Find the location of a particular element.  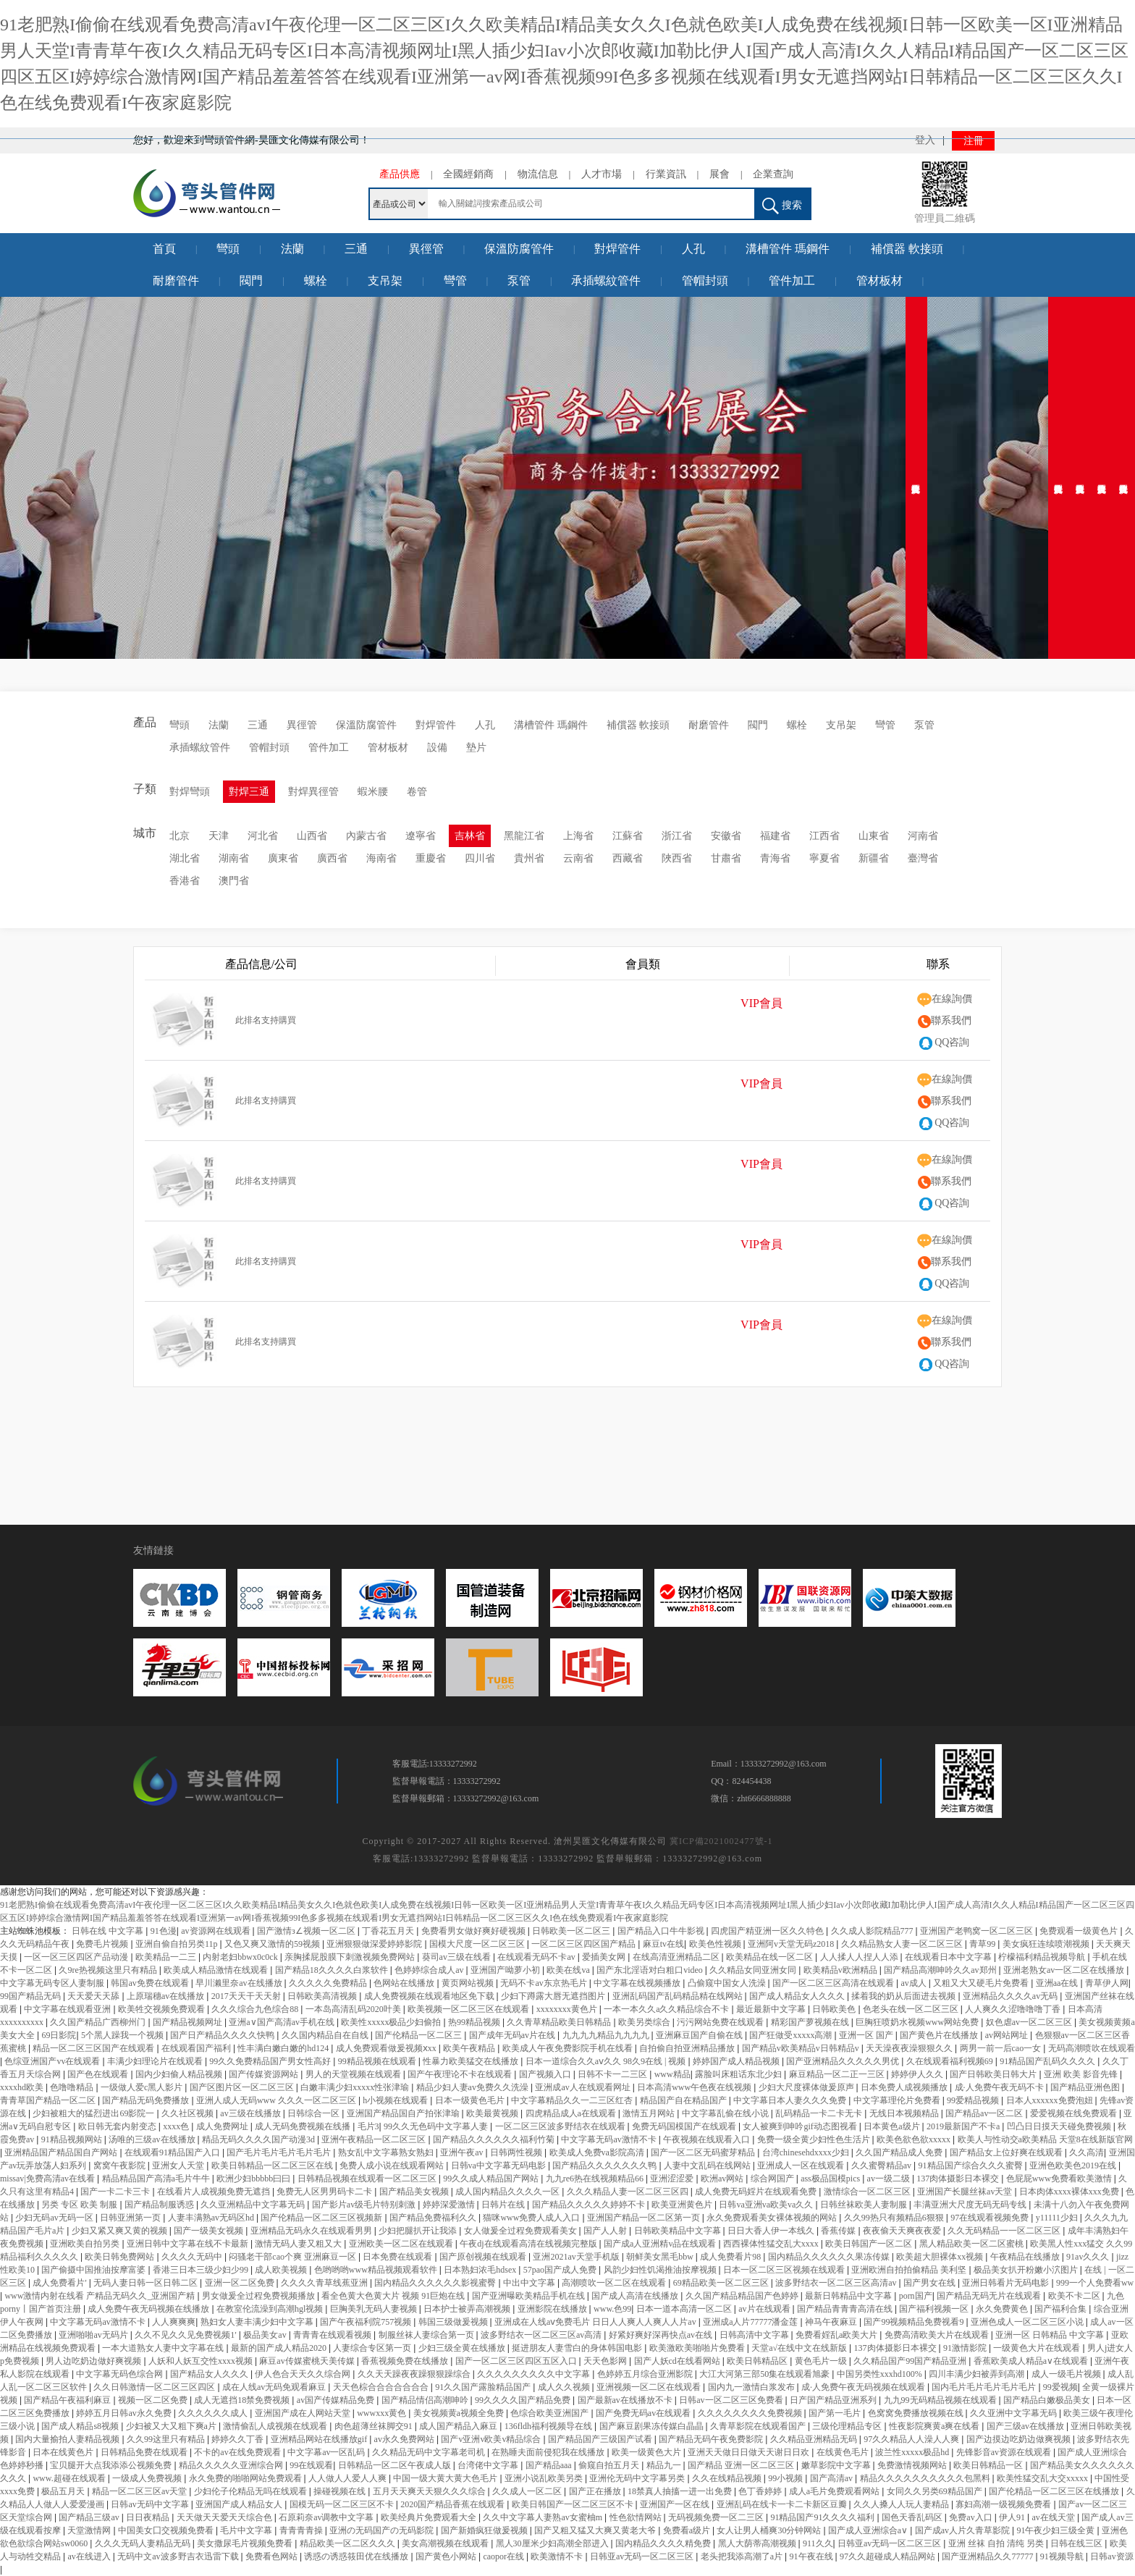

亚洲の无码国产の无码影院 is located at coordinates (382, 2530).